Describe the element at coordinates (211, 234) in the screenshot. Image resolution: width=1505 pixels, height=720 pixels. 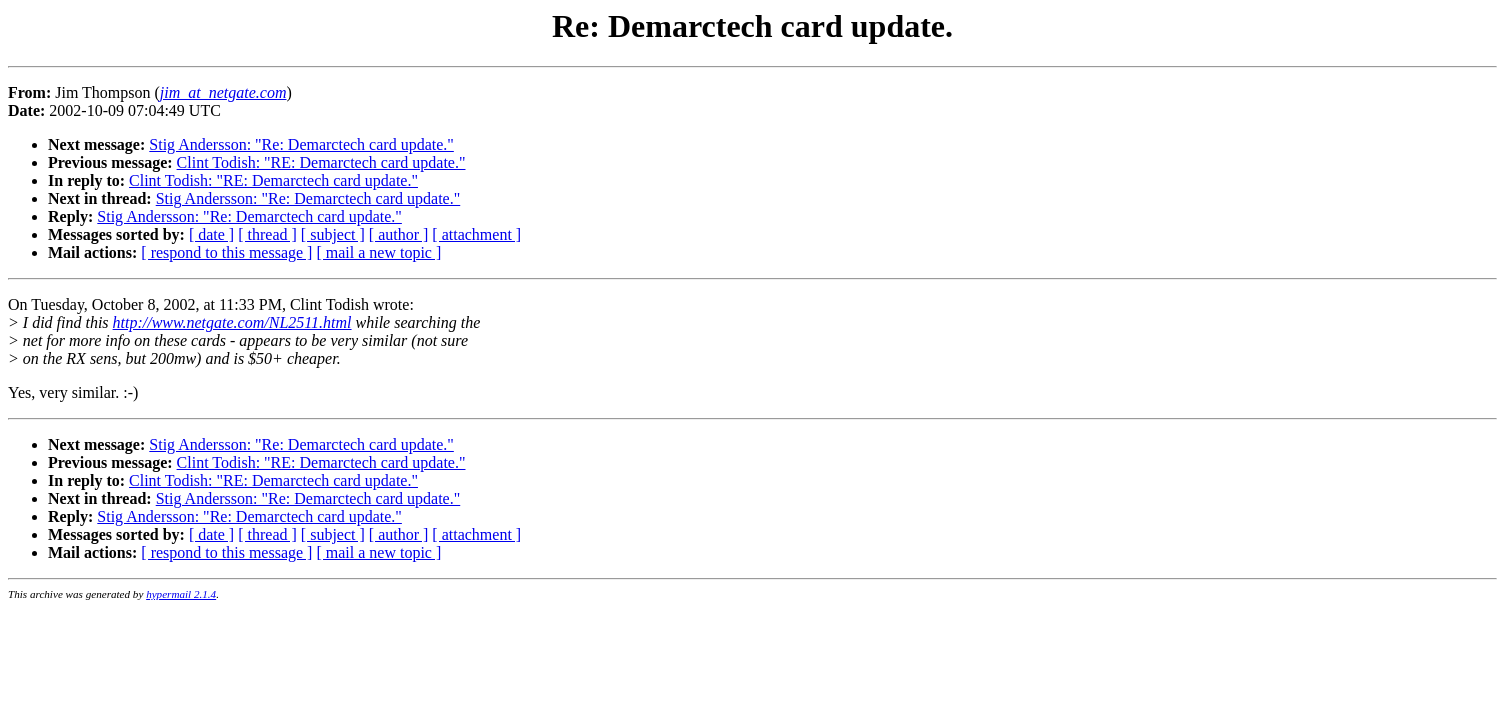
I see `[ date ]` at that location.